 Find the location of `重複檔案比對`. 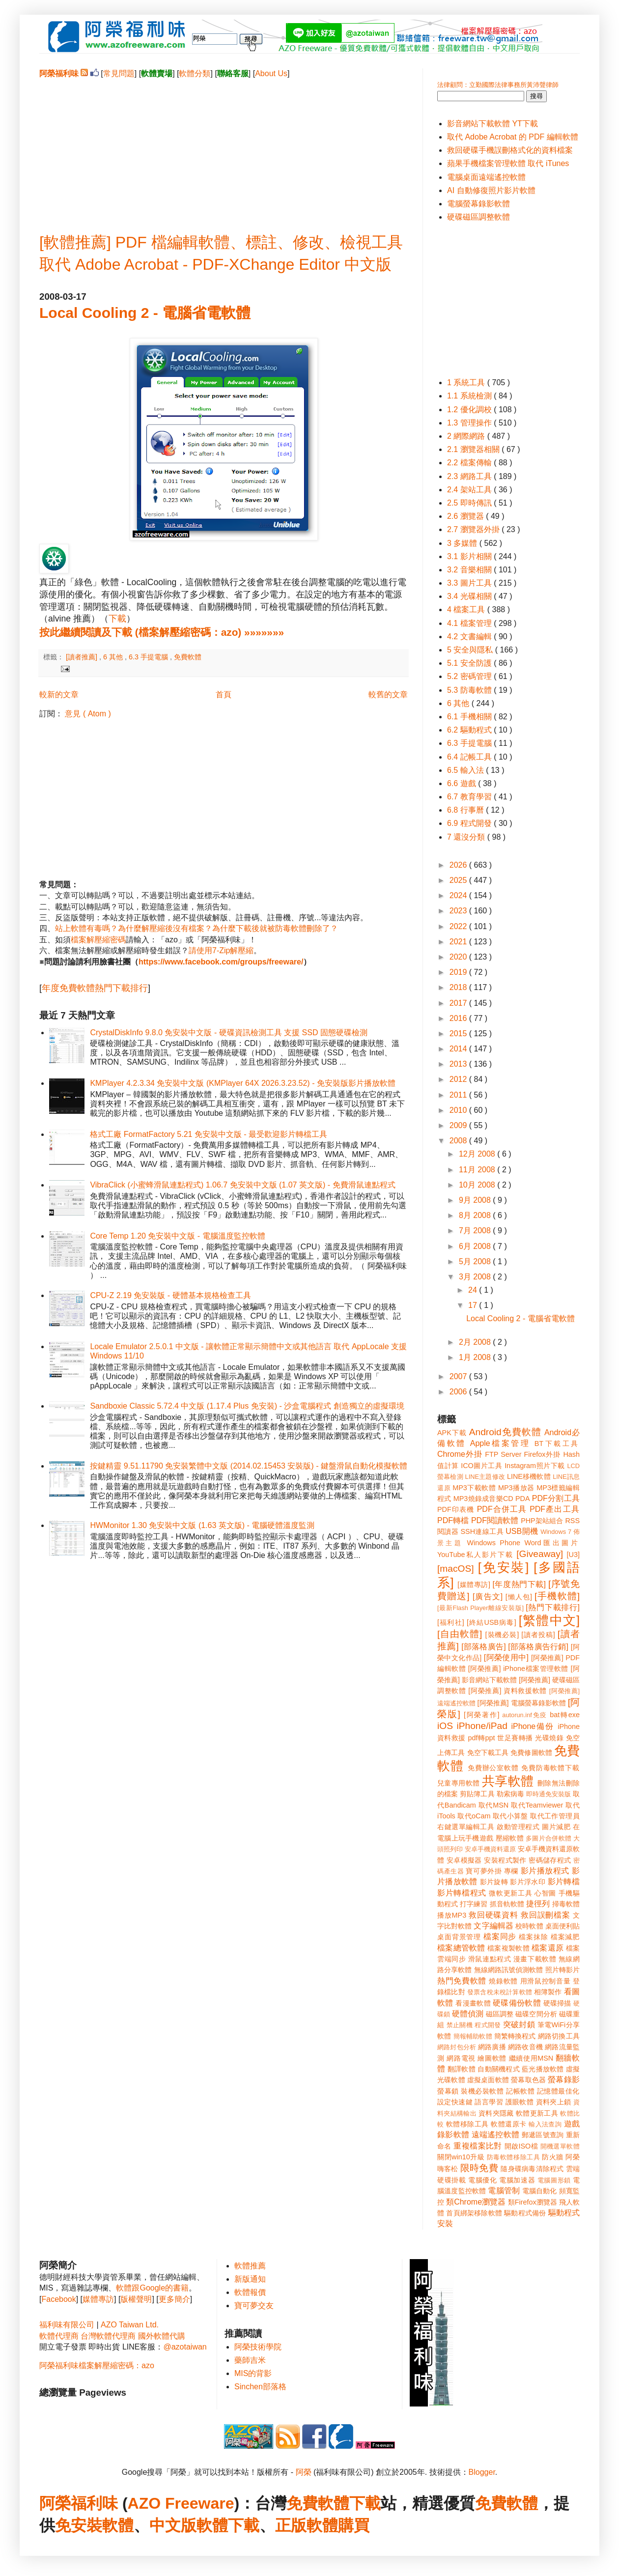

重複檔案比對 is located at coordinates (477, 2146).